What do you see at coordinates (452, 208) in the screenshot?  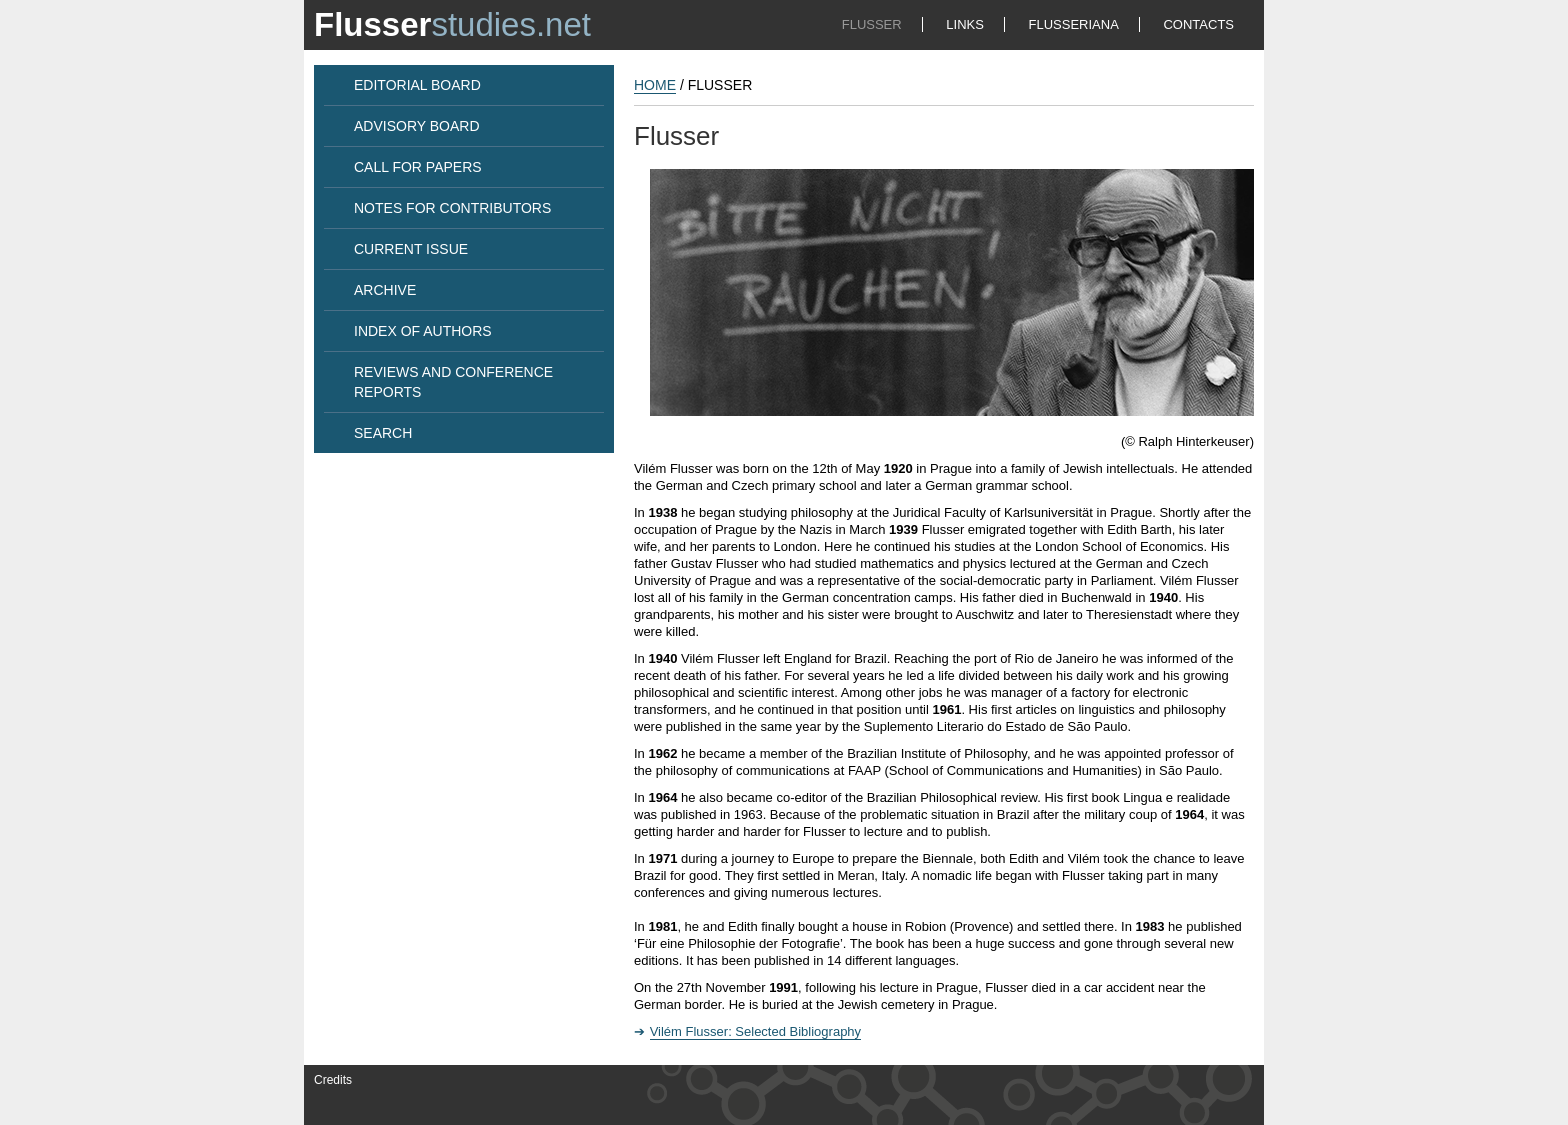 I see `NOTES FOR CONTRIBUTORS` at bounding box center [452, 208].